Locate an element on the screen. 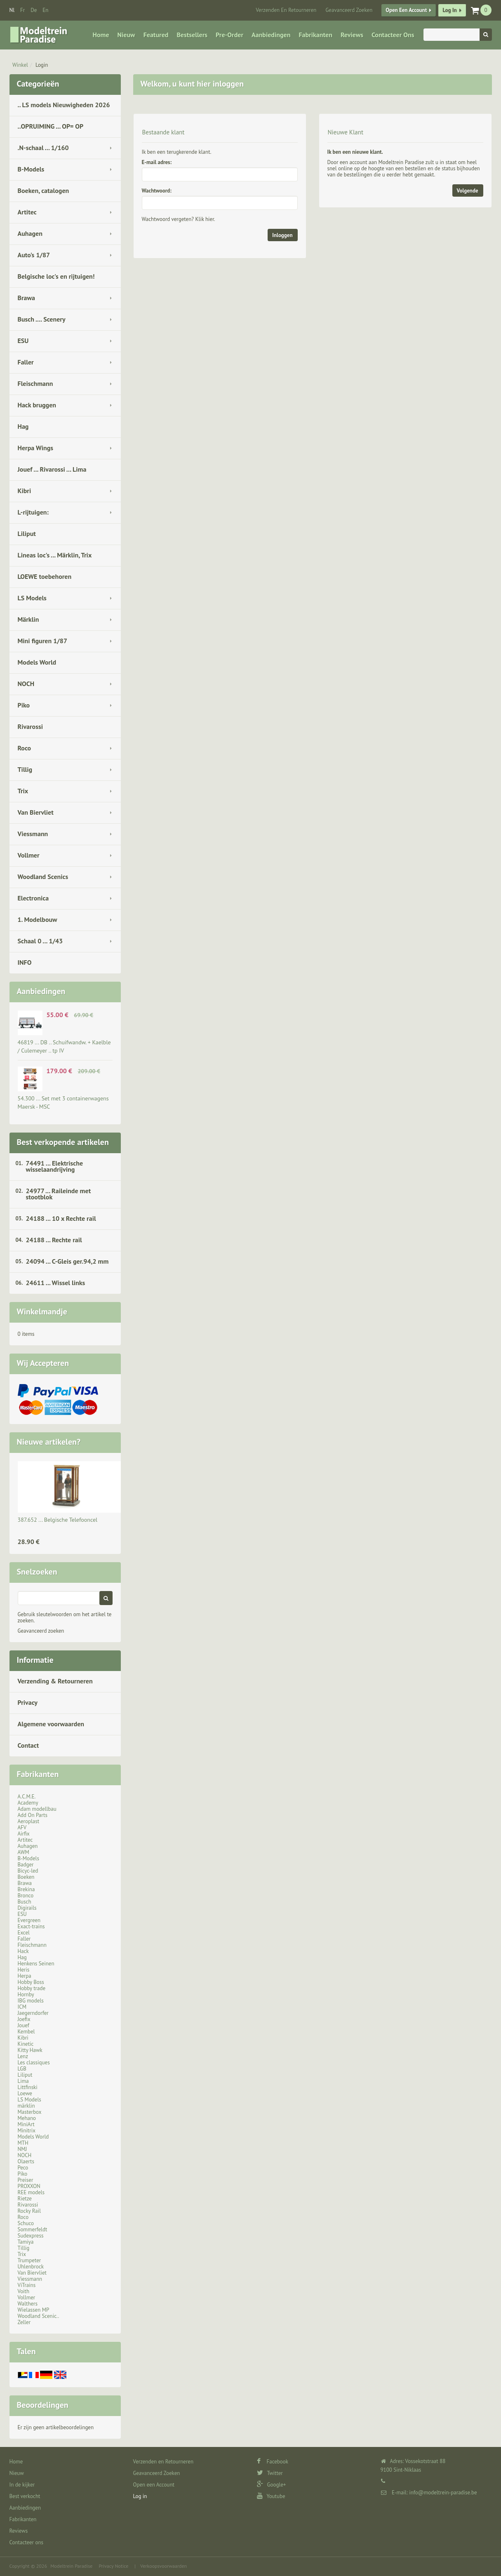  INFO is located at coordinates (25, 962).